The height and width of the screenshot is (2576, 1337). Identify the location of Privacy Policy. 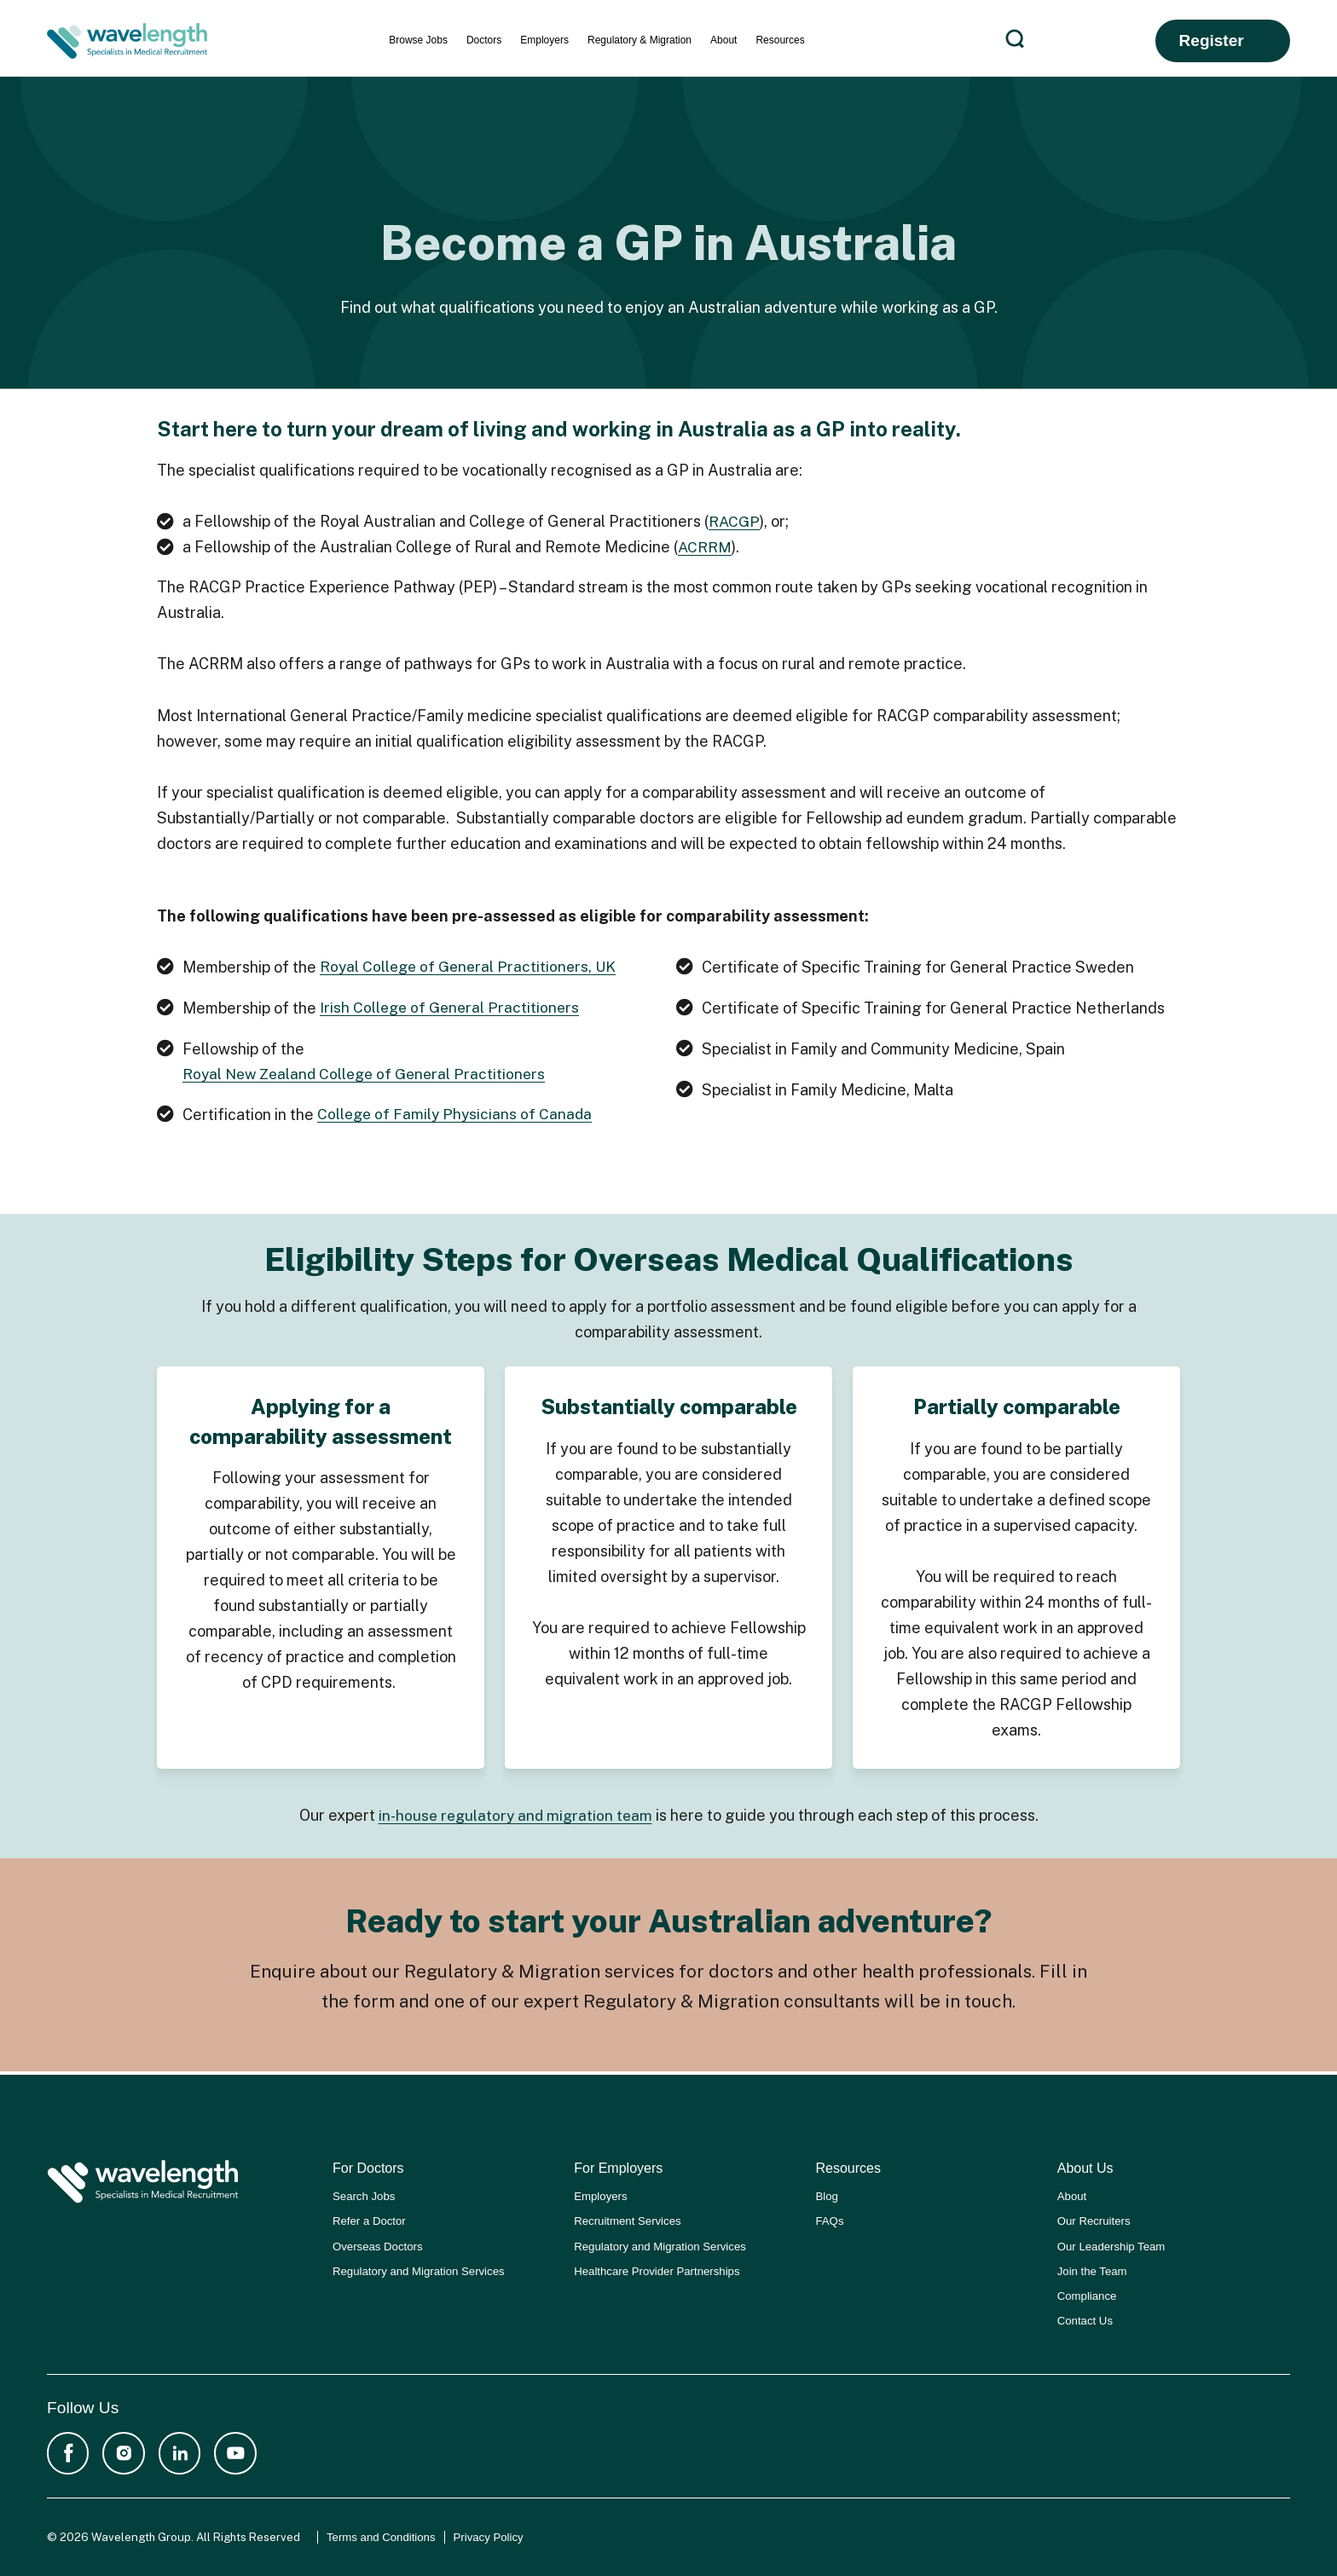
(489, 2537).